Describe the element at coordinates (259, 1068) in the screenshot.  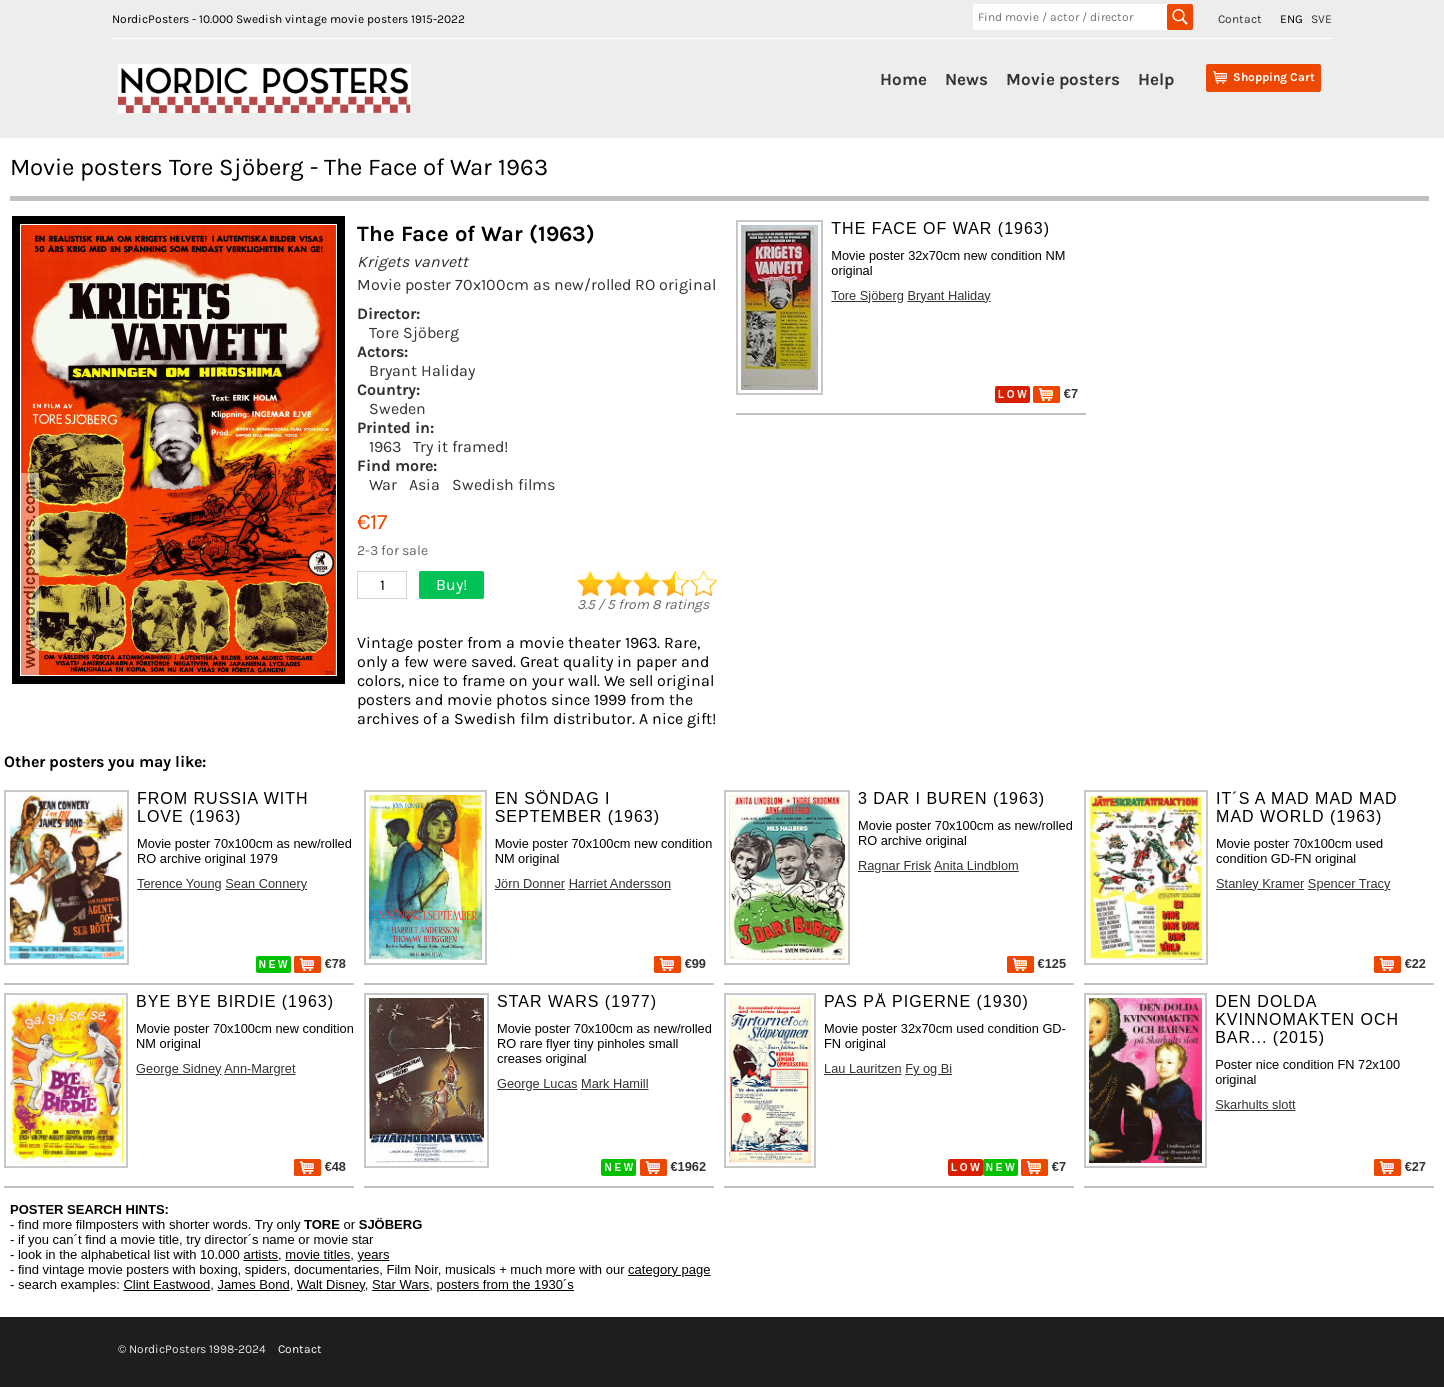
I see `Ann-Margret` at that location.